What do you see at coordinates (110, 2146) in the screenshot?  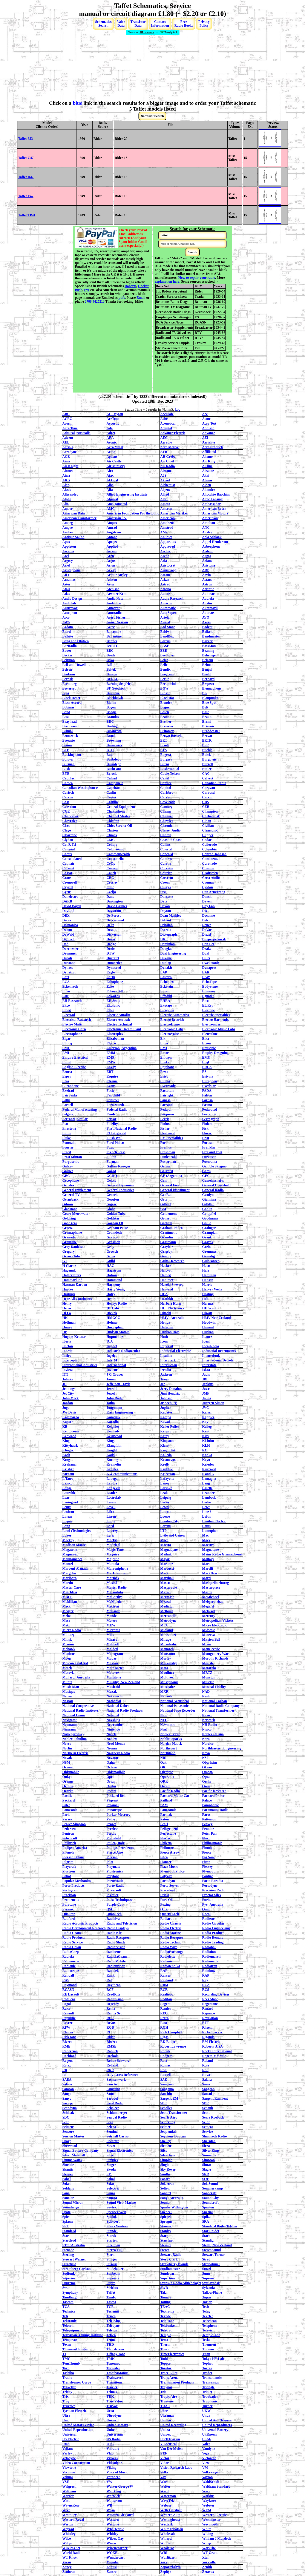 I see `Sicart` at bounding box center [110, 2146].